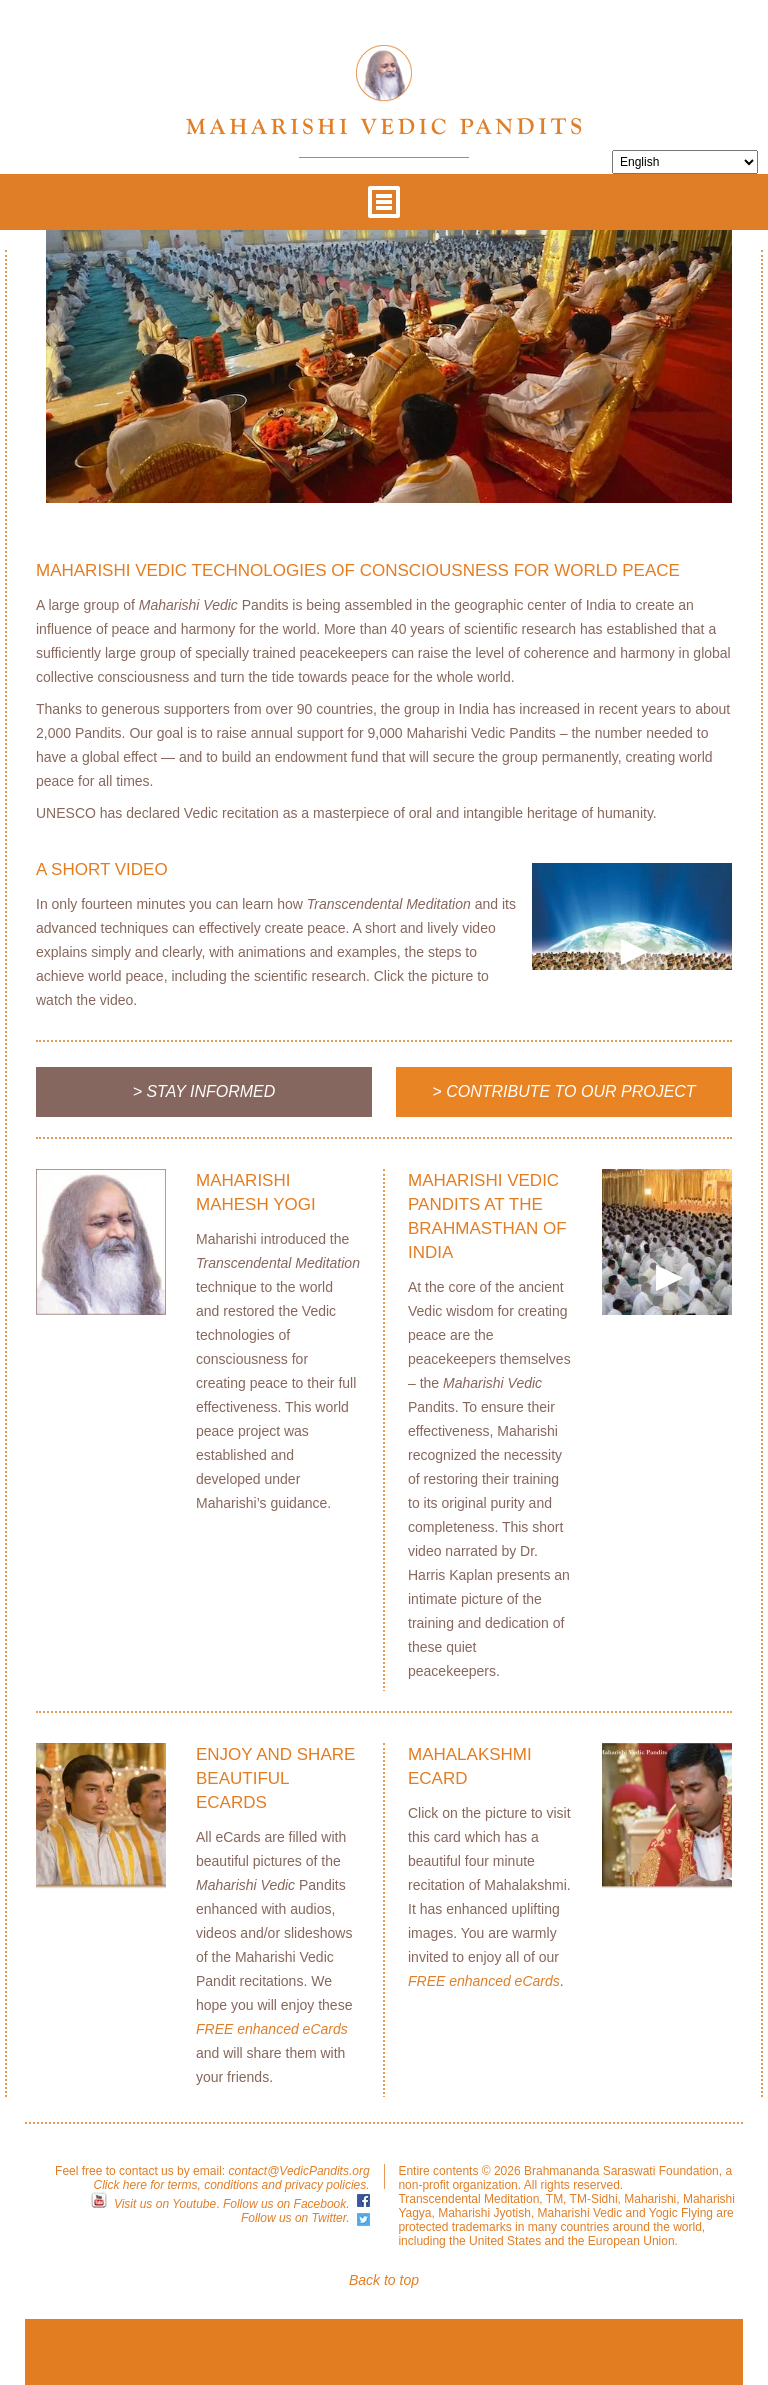 This screenshot has width=768, height=2385. Describe the element at coordinates (563, 1091) in the screenshot. I see `> Contribute to Our Project` at that location.